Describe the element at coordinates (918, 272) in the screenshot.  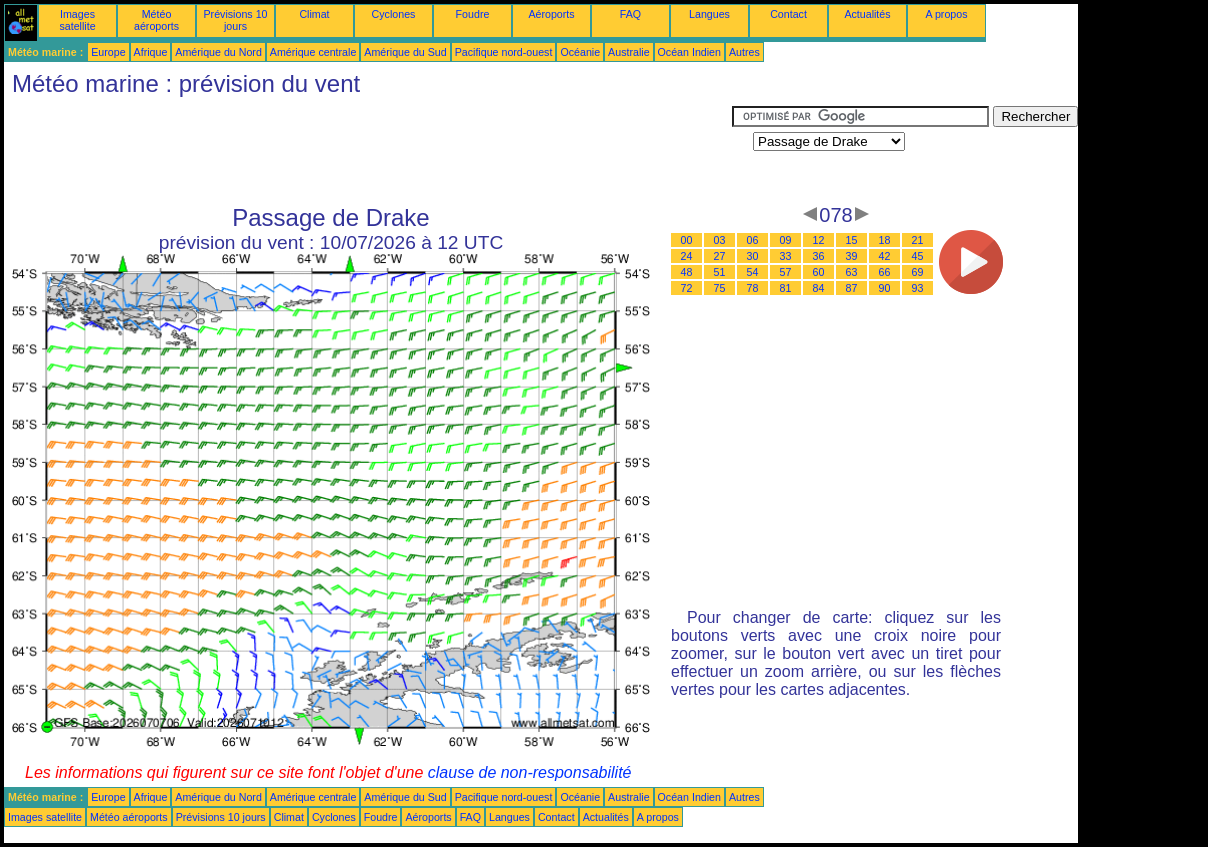
I see `69` at that location.